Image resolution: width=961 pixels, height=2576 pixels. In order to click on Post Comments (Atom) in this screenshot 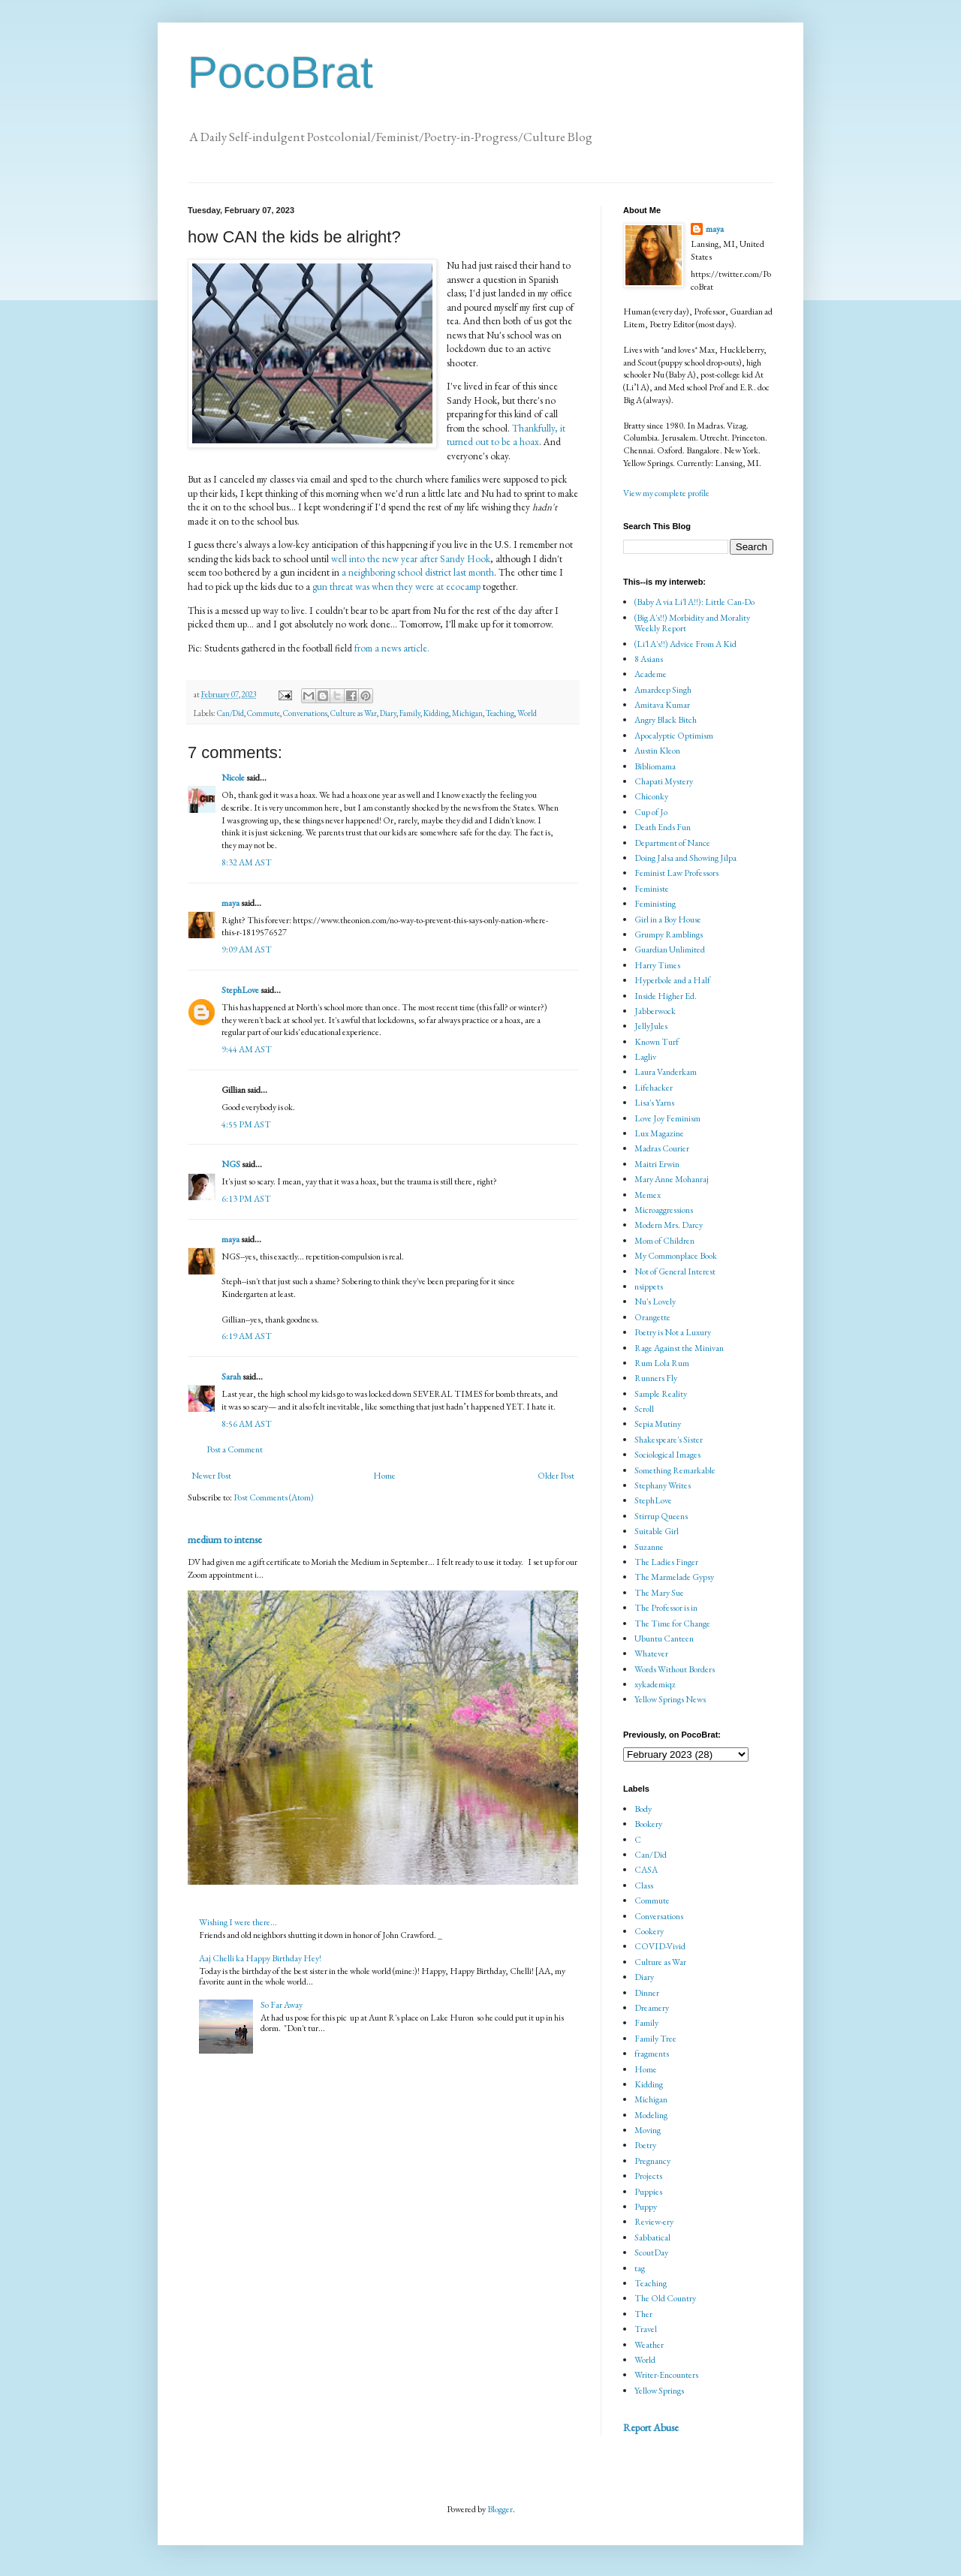, I will do `click(273, 1497)`.